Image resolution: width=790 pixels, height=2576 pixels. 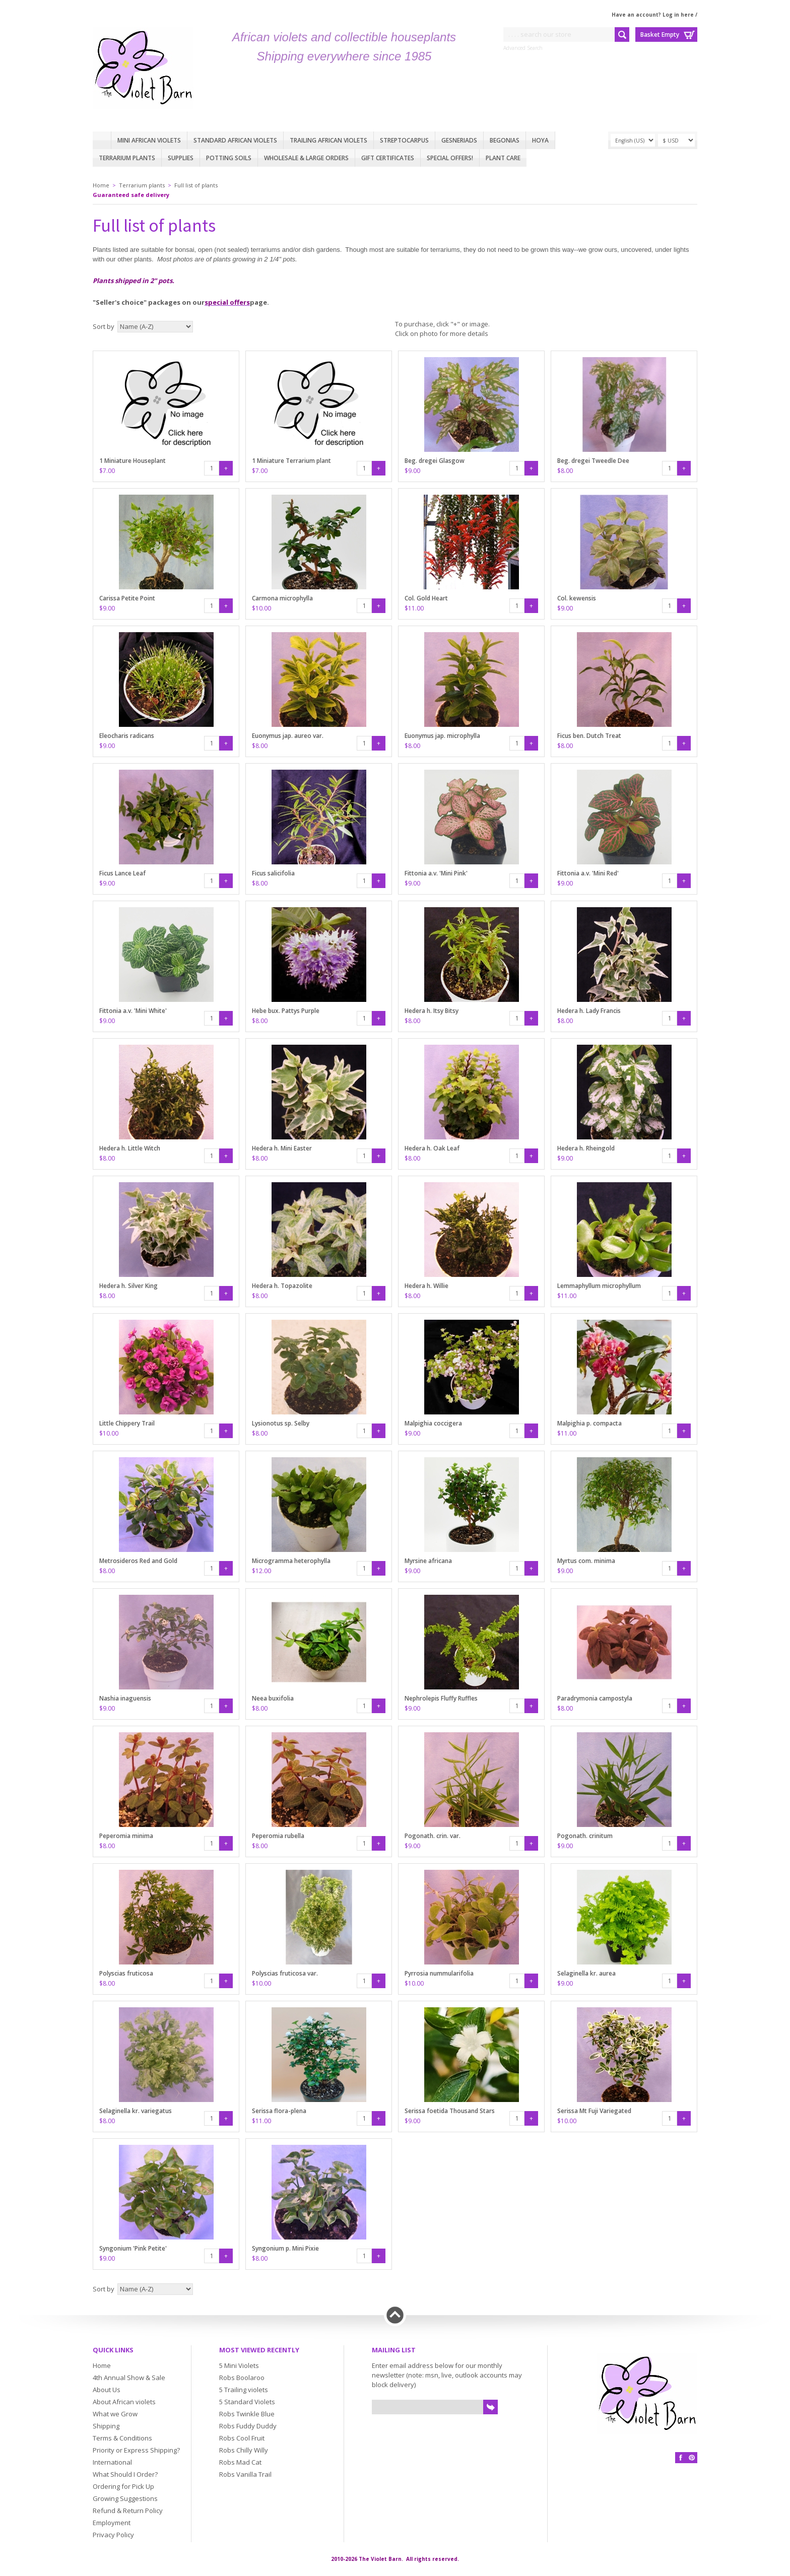 What do you see at coordinates (280, 1423) in the screenshot?
I see `Lysionotus sp. Selby` at bounding box center [280, 1423].